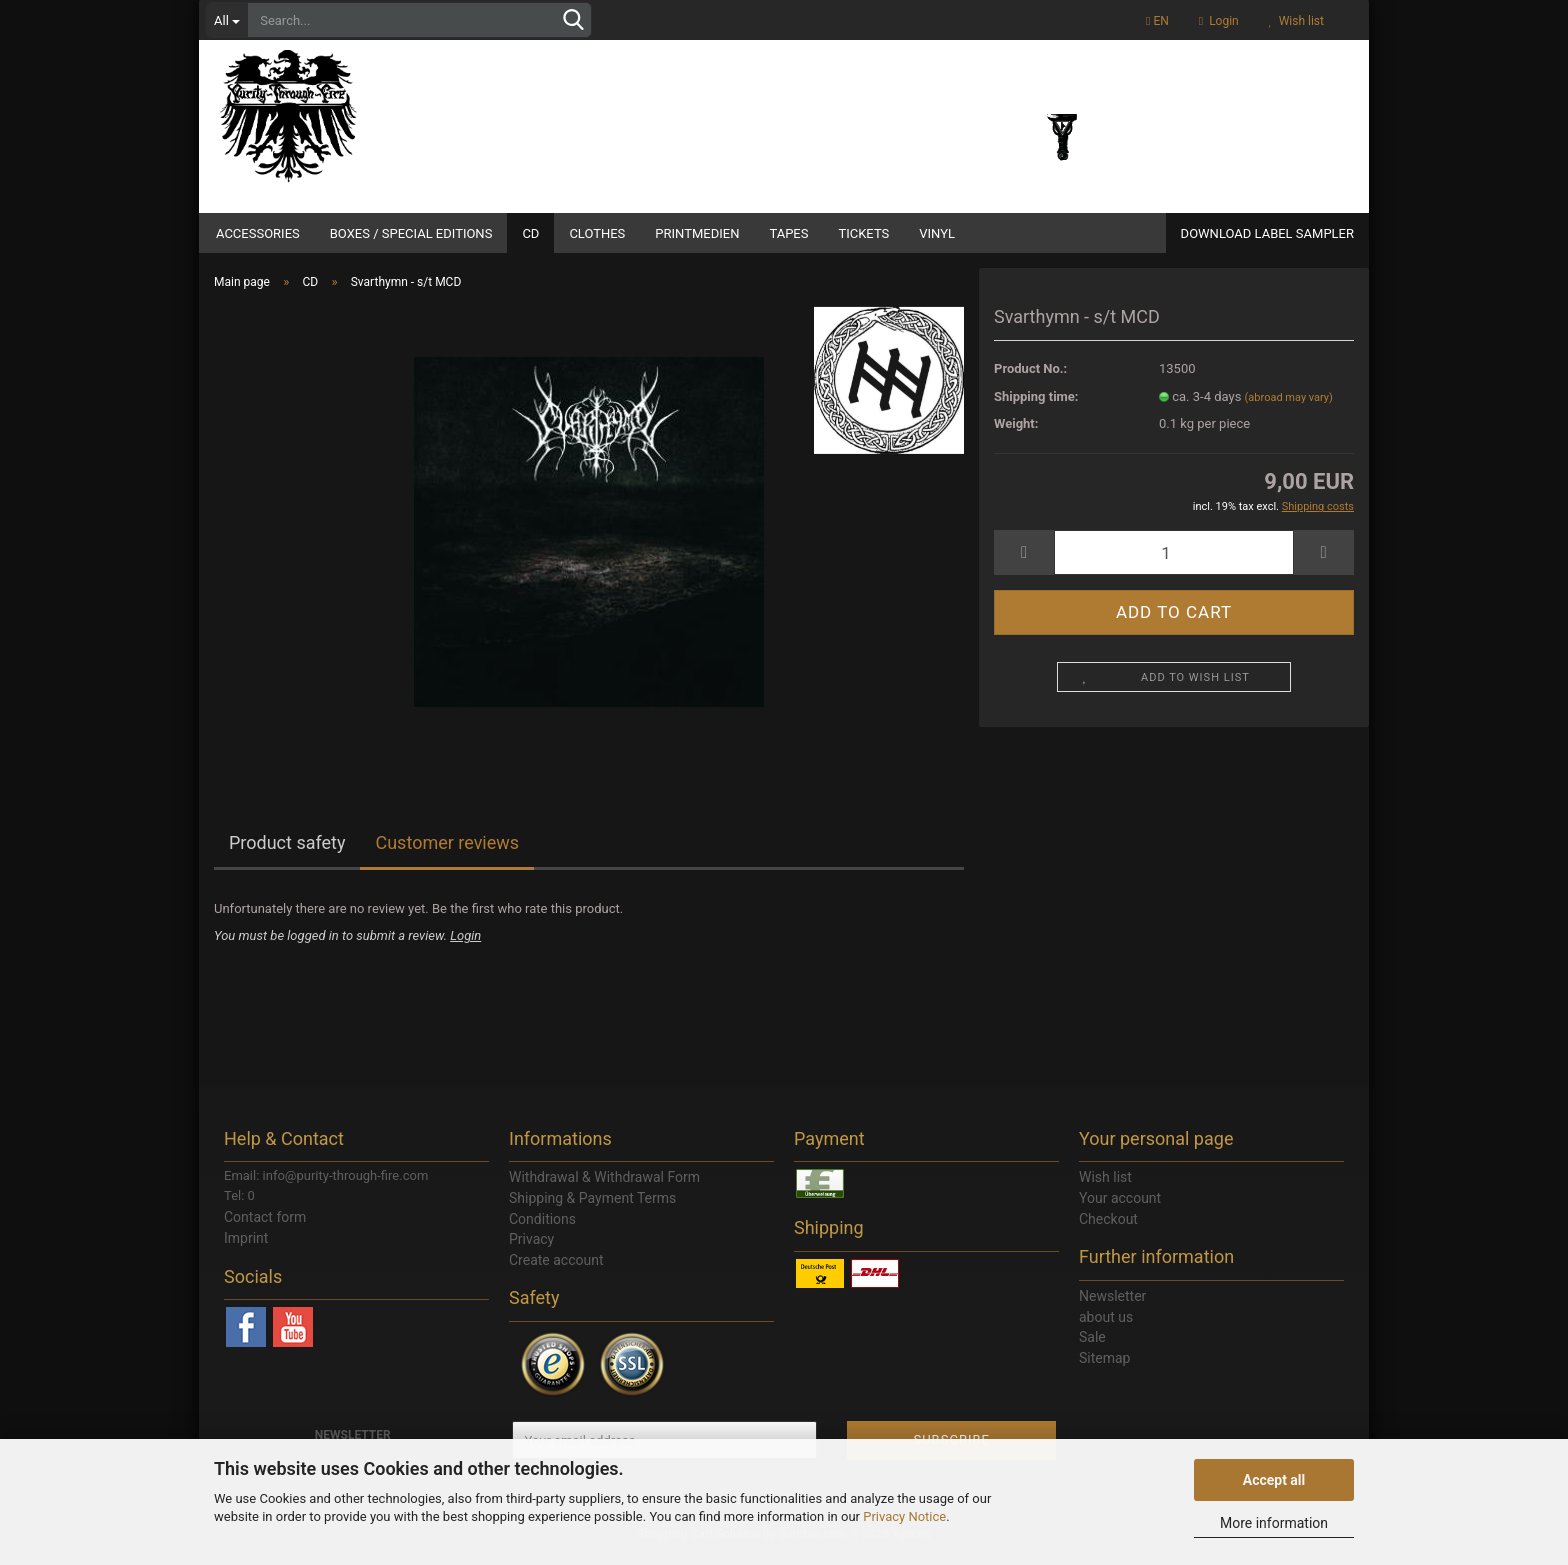 This screenshot has width=1568, height=1565. What do you see at coordinates (1112, 1308) in the screenshot?
I see `Newsletter` at bounding box center [1112, 1308].